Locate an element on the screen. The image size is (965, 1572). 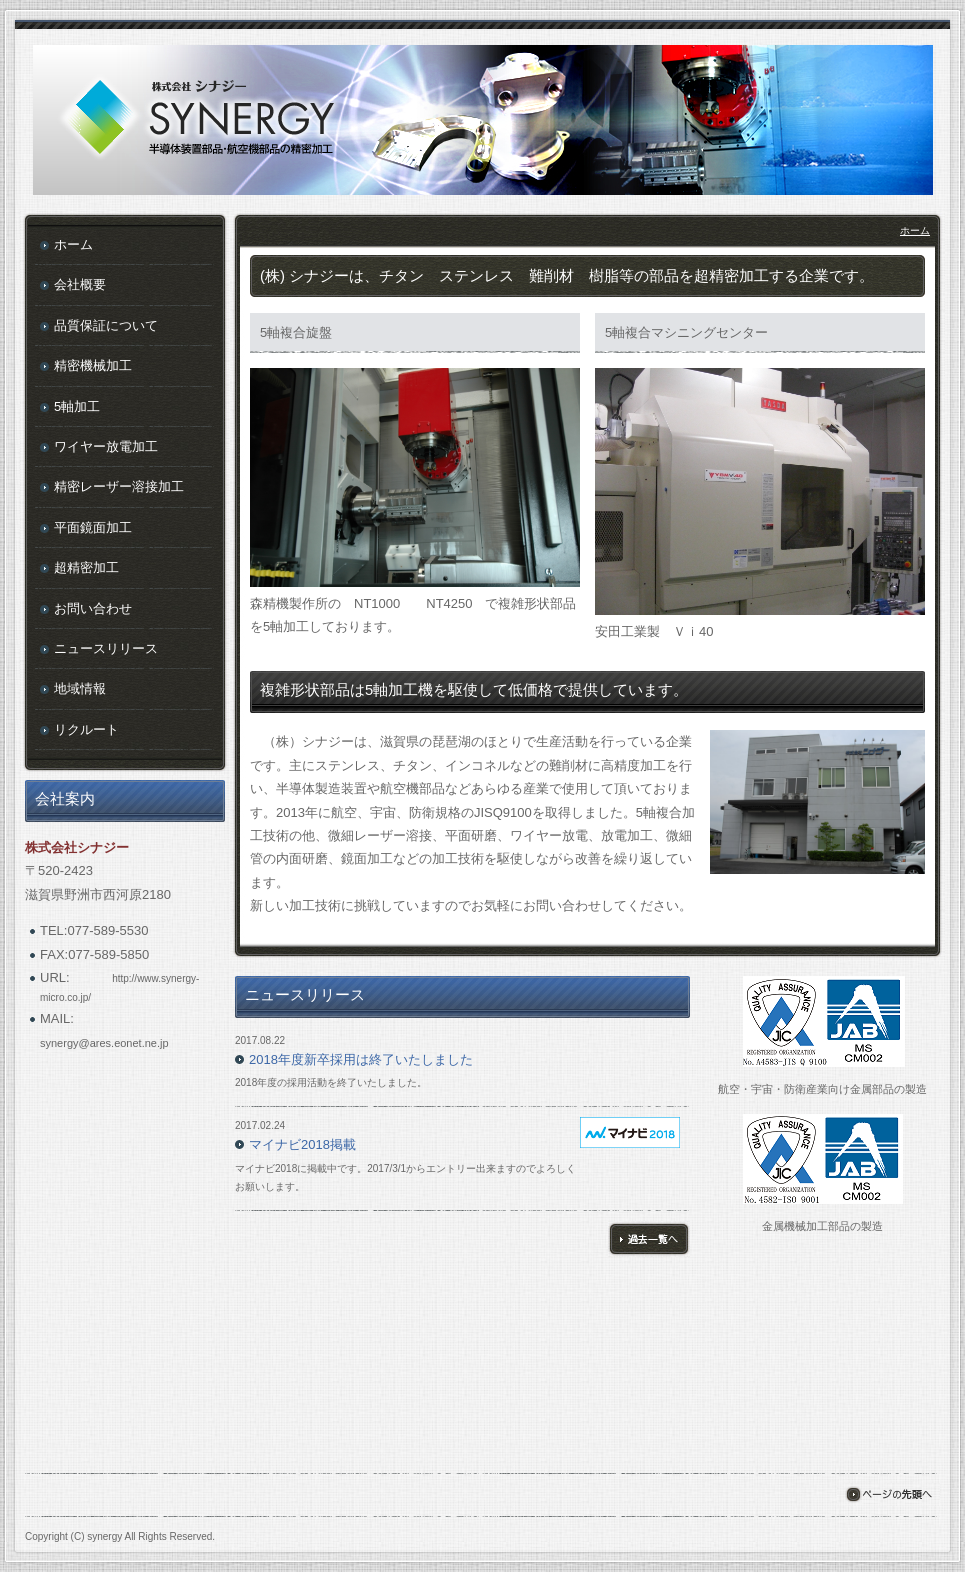
会社概要 is located at coordinates (80, 284).